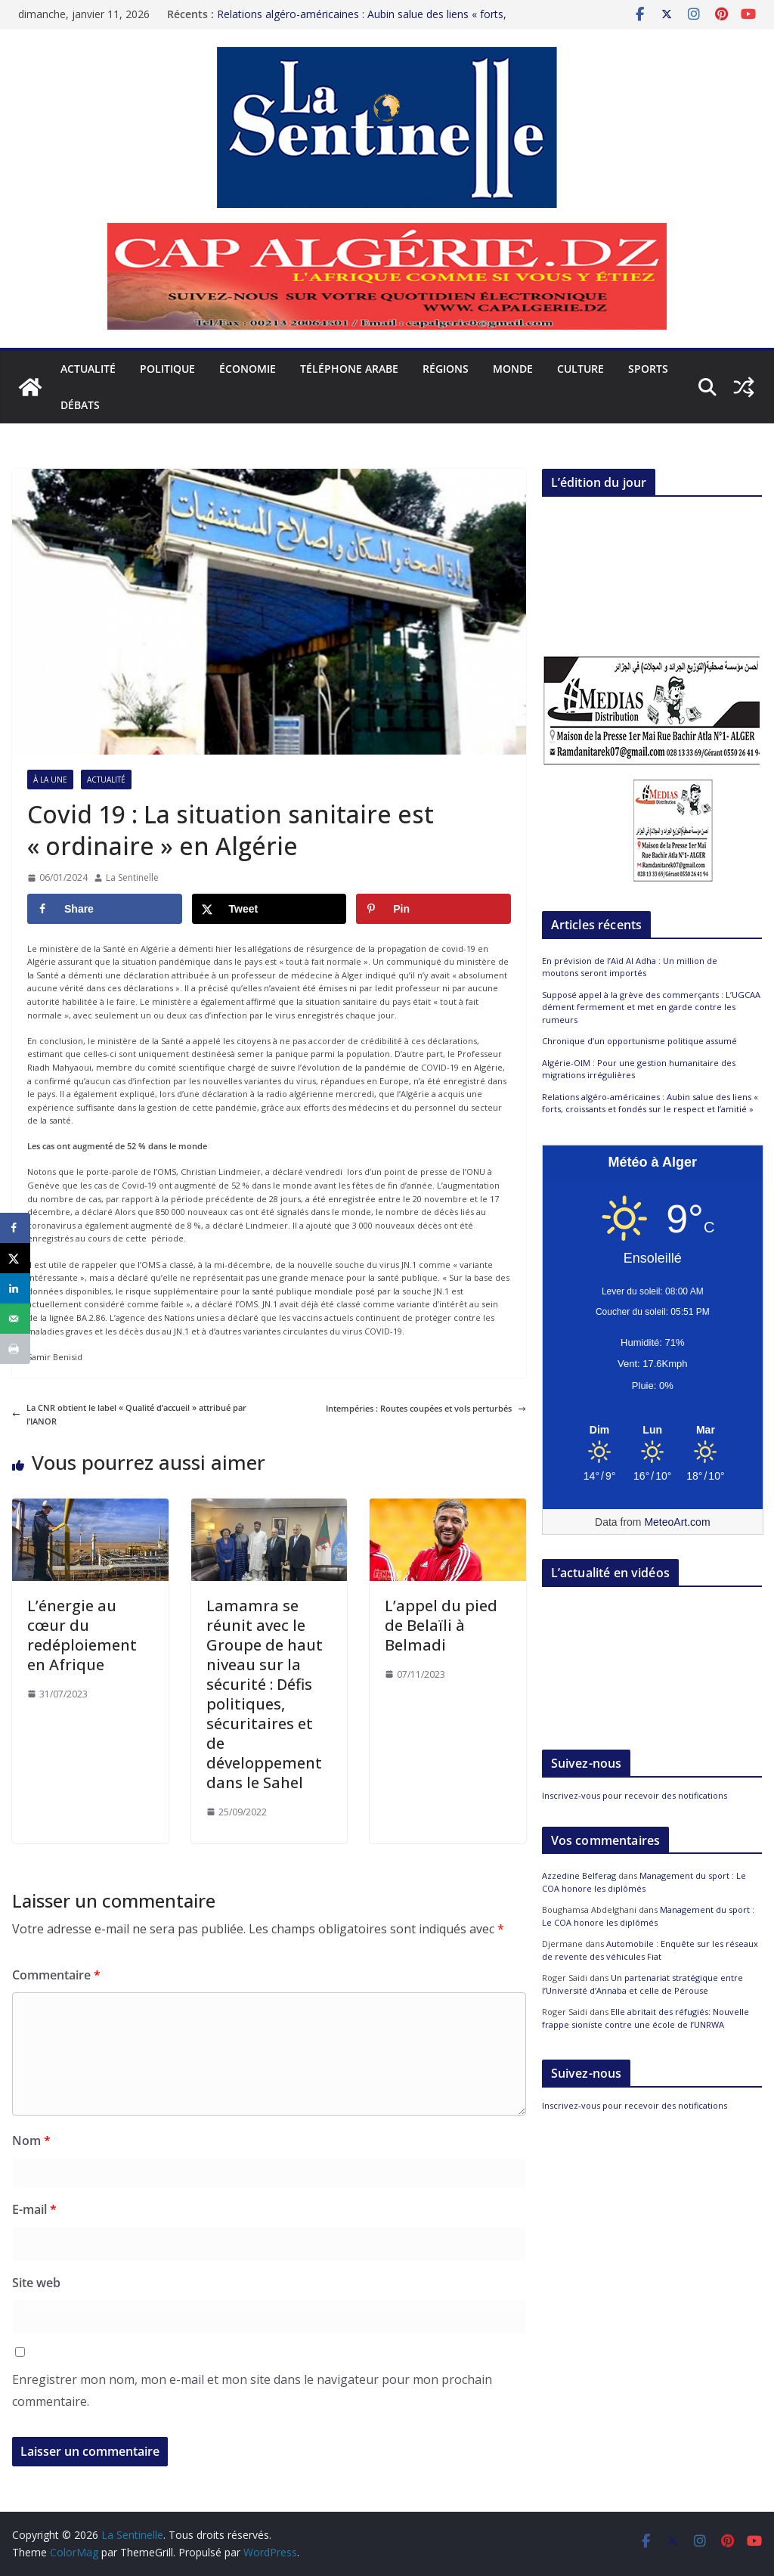  I want to click on [Send over email], so click(15, 1318).